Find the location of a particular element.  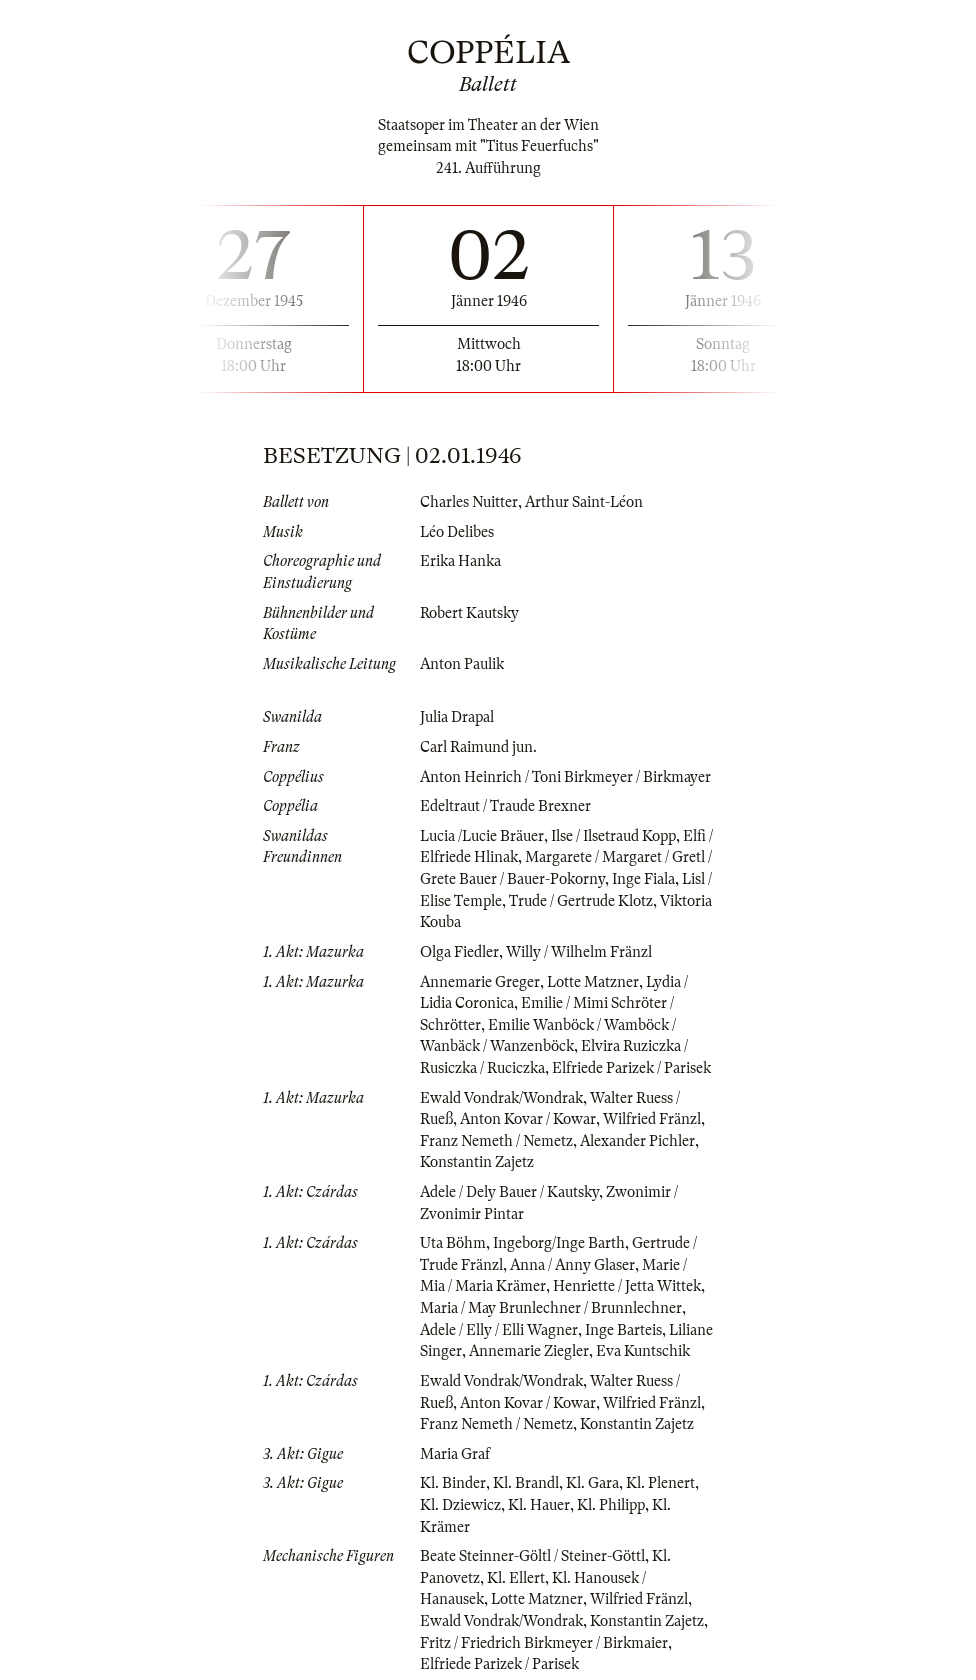

Kl. Gara is located at coordinates (592, 1483).